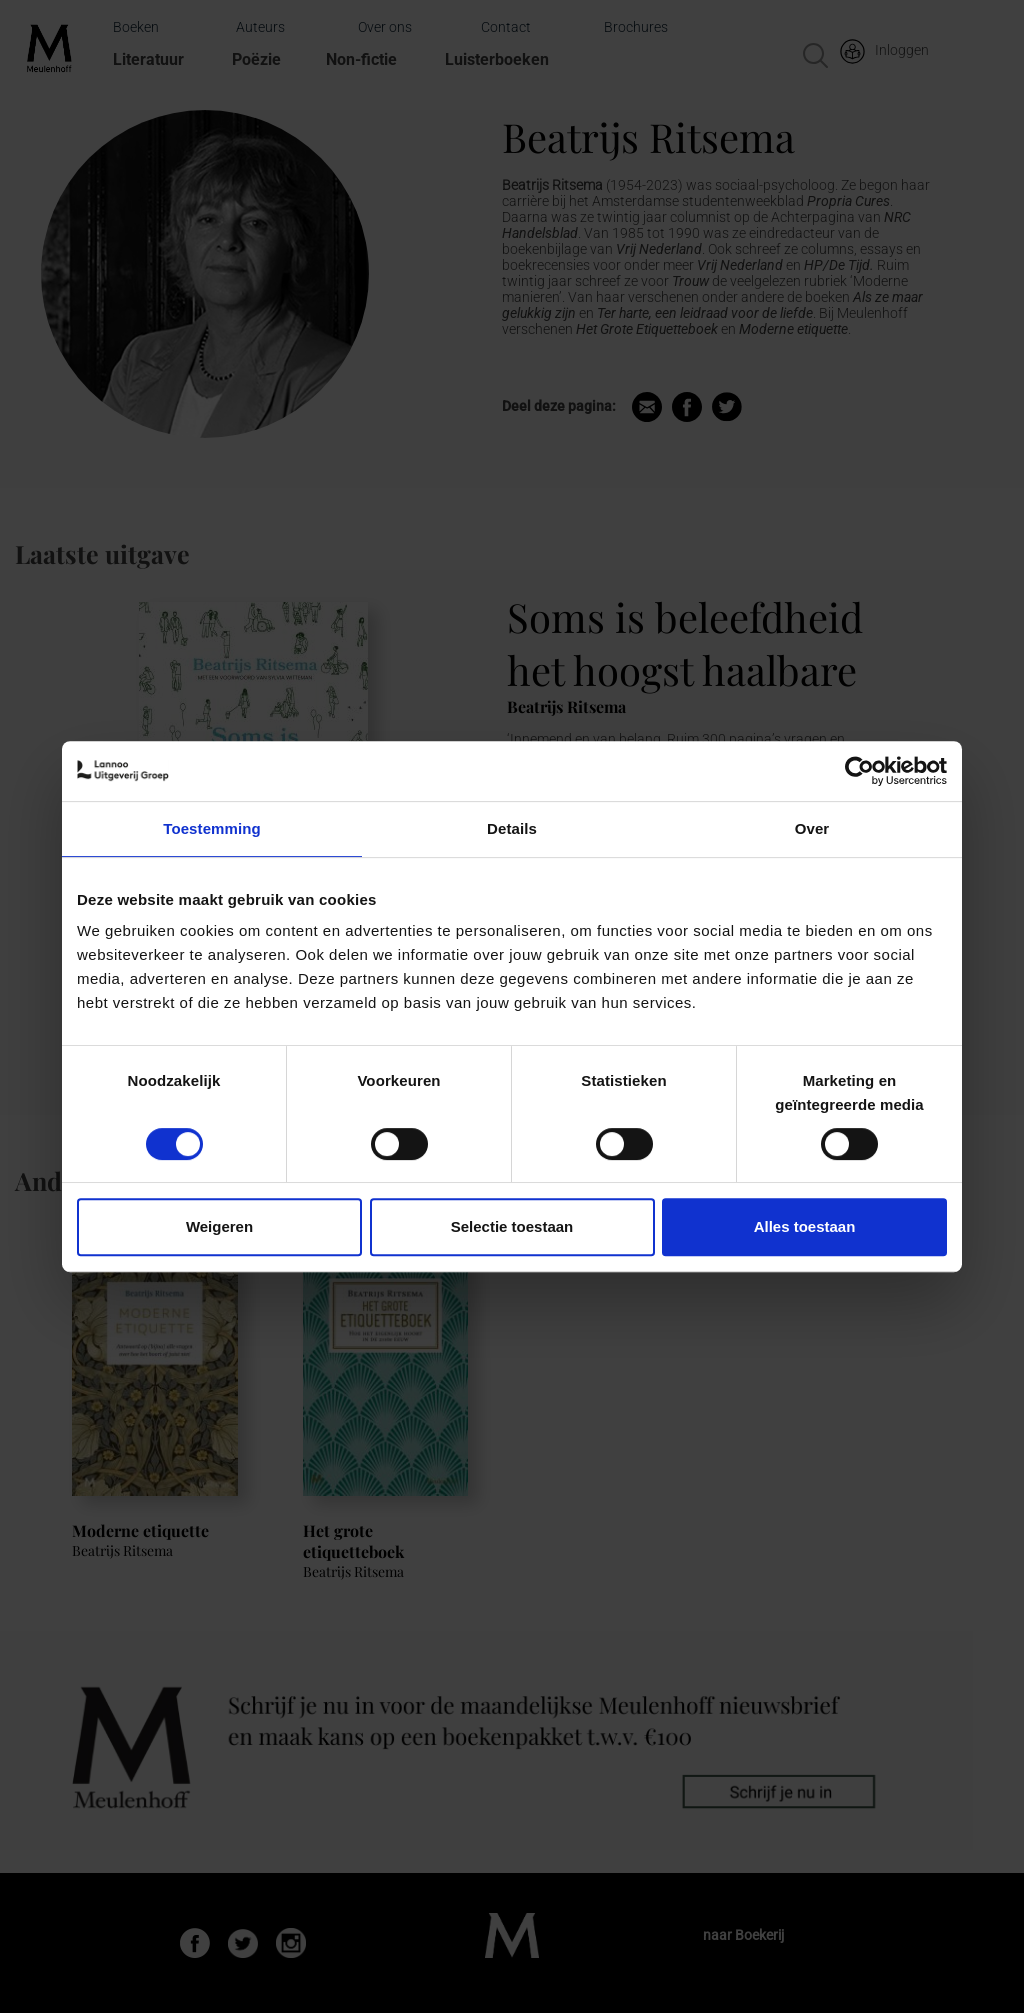 Image resolution: width=1024 pixels, height=2013 pixels. I want to click on Alles toestaan, so click(805, 1226).